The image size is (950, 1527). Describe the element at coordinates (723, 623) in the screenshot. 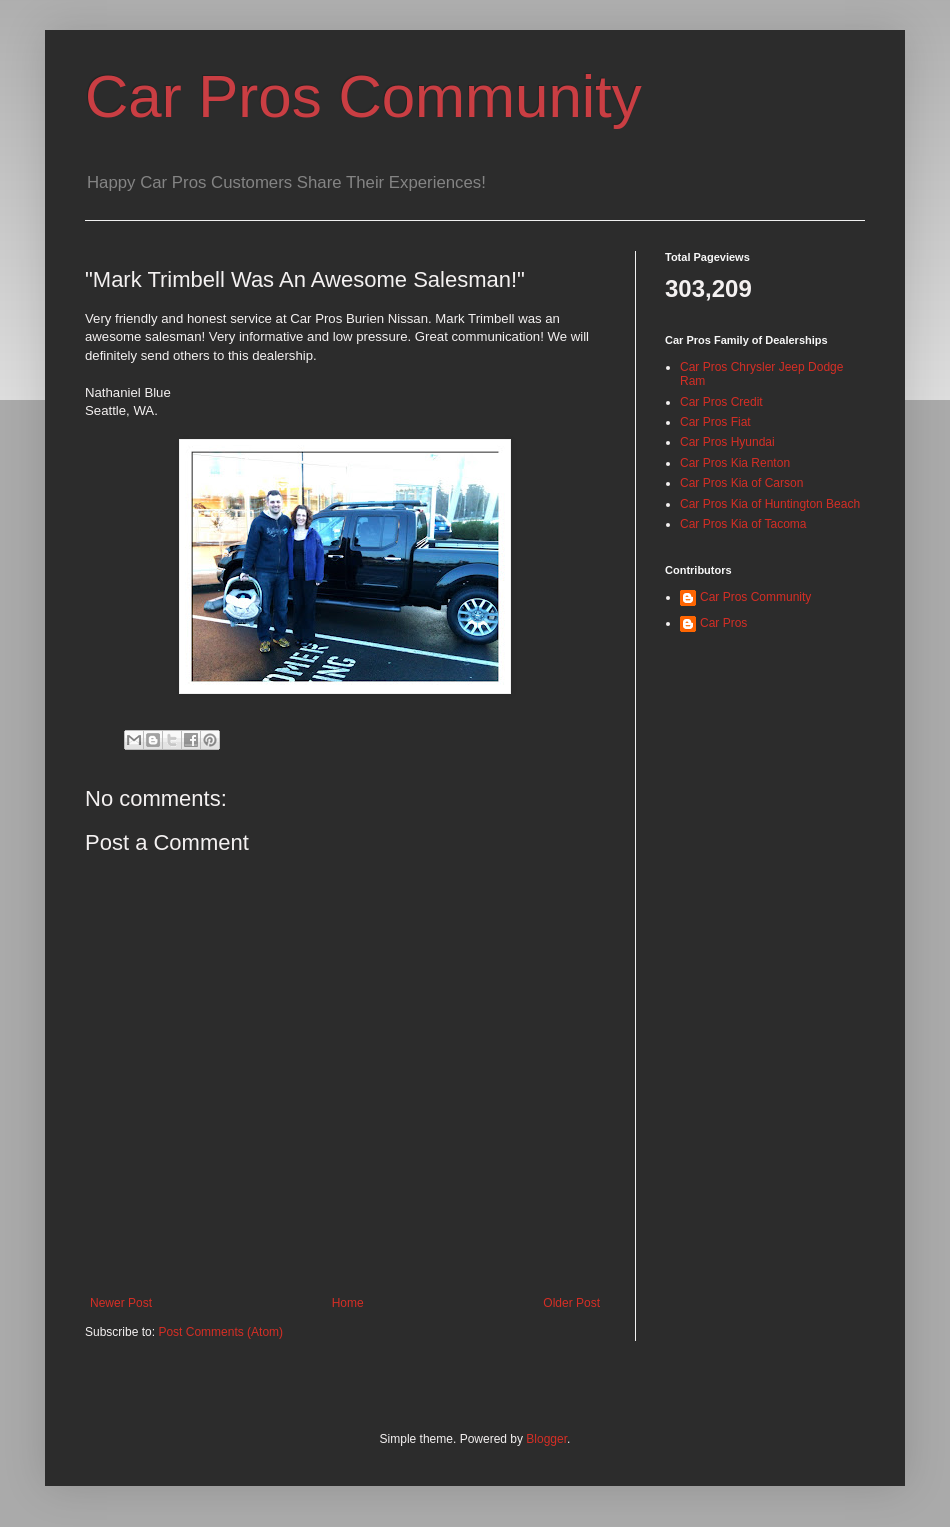

I see `Car Pros` at that location.